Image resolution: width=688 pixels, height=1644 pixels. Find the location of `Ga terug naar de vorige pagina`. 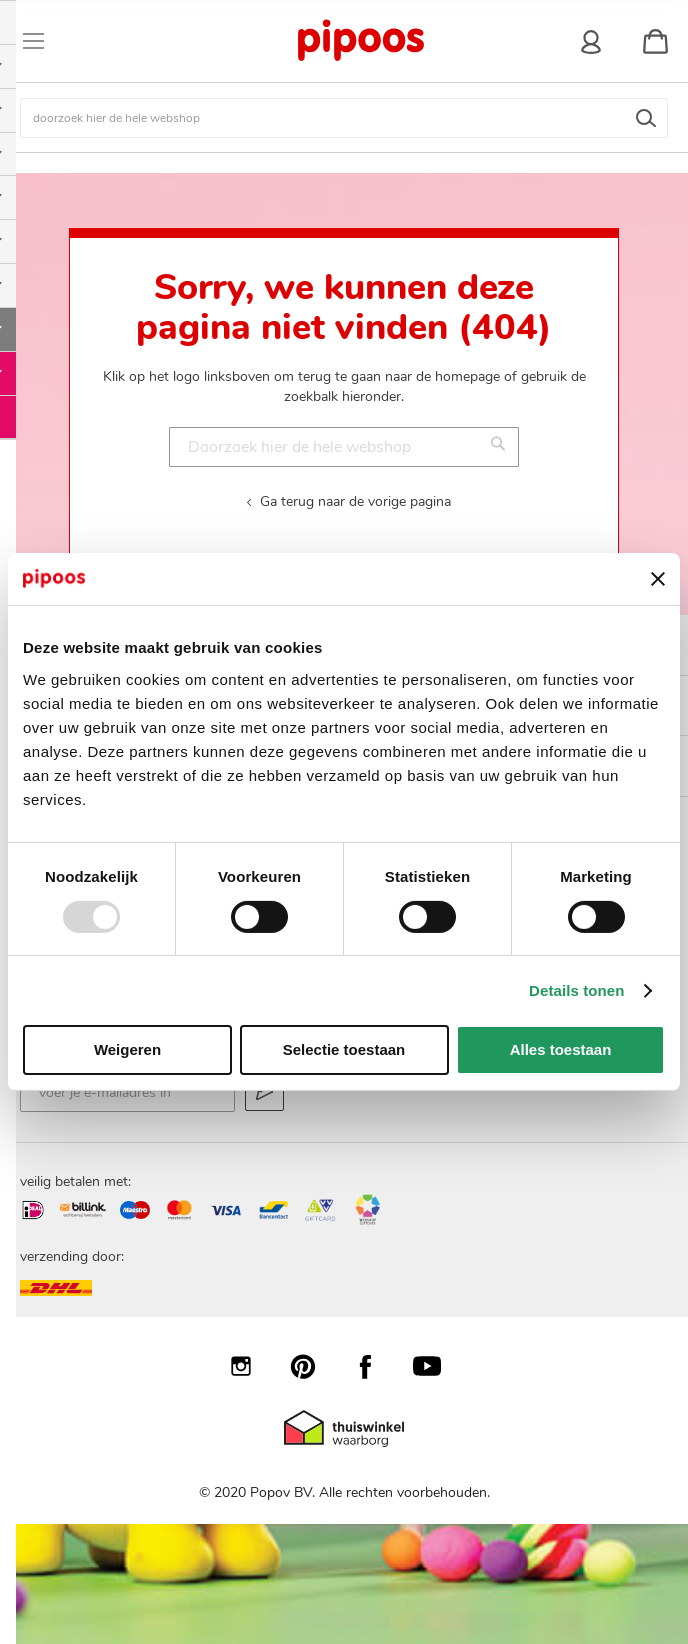

Ga terug naar de vorige pagina is located at coordinates (355, 501).